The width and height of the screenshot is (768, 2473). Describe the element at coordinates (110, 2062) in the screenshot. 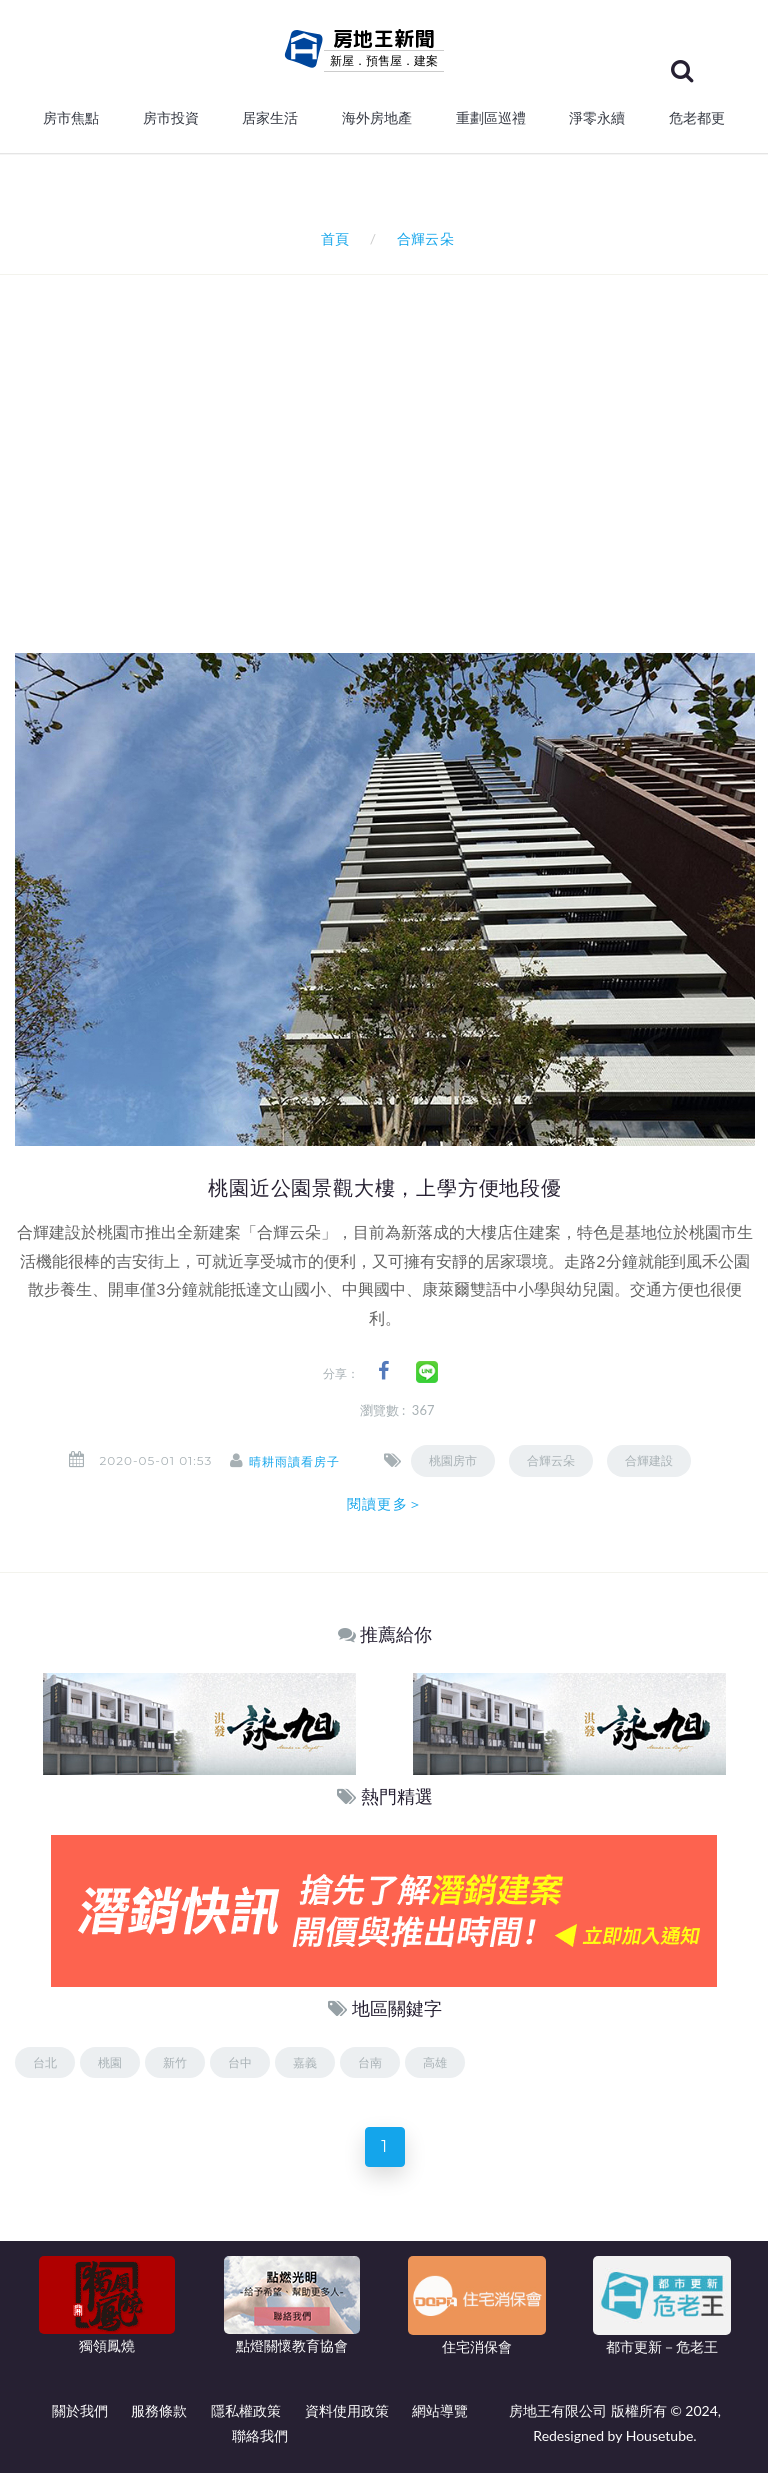

I see `桃園` at that location.